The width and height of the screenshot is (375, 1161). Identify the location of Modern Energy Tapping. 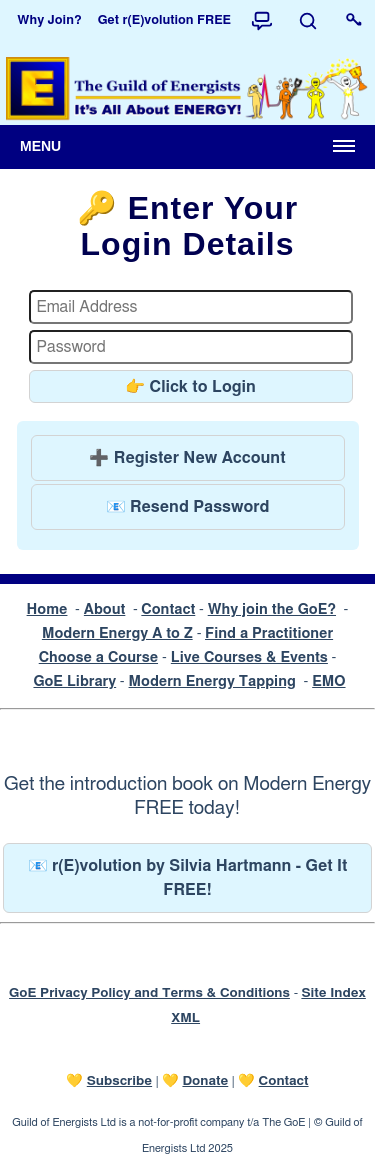
(212, 681).